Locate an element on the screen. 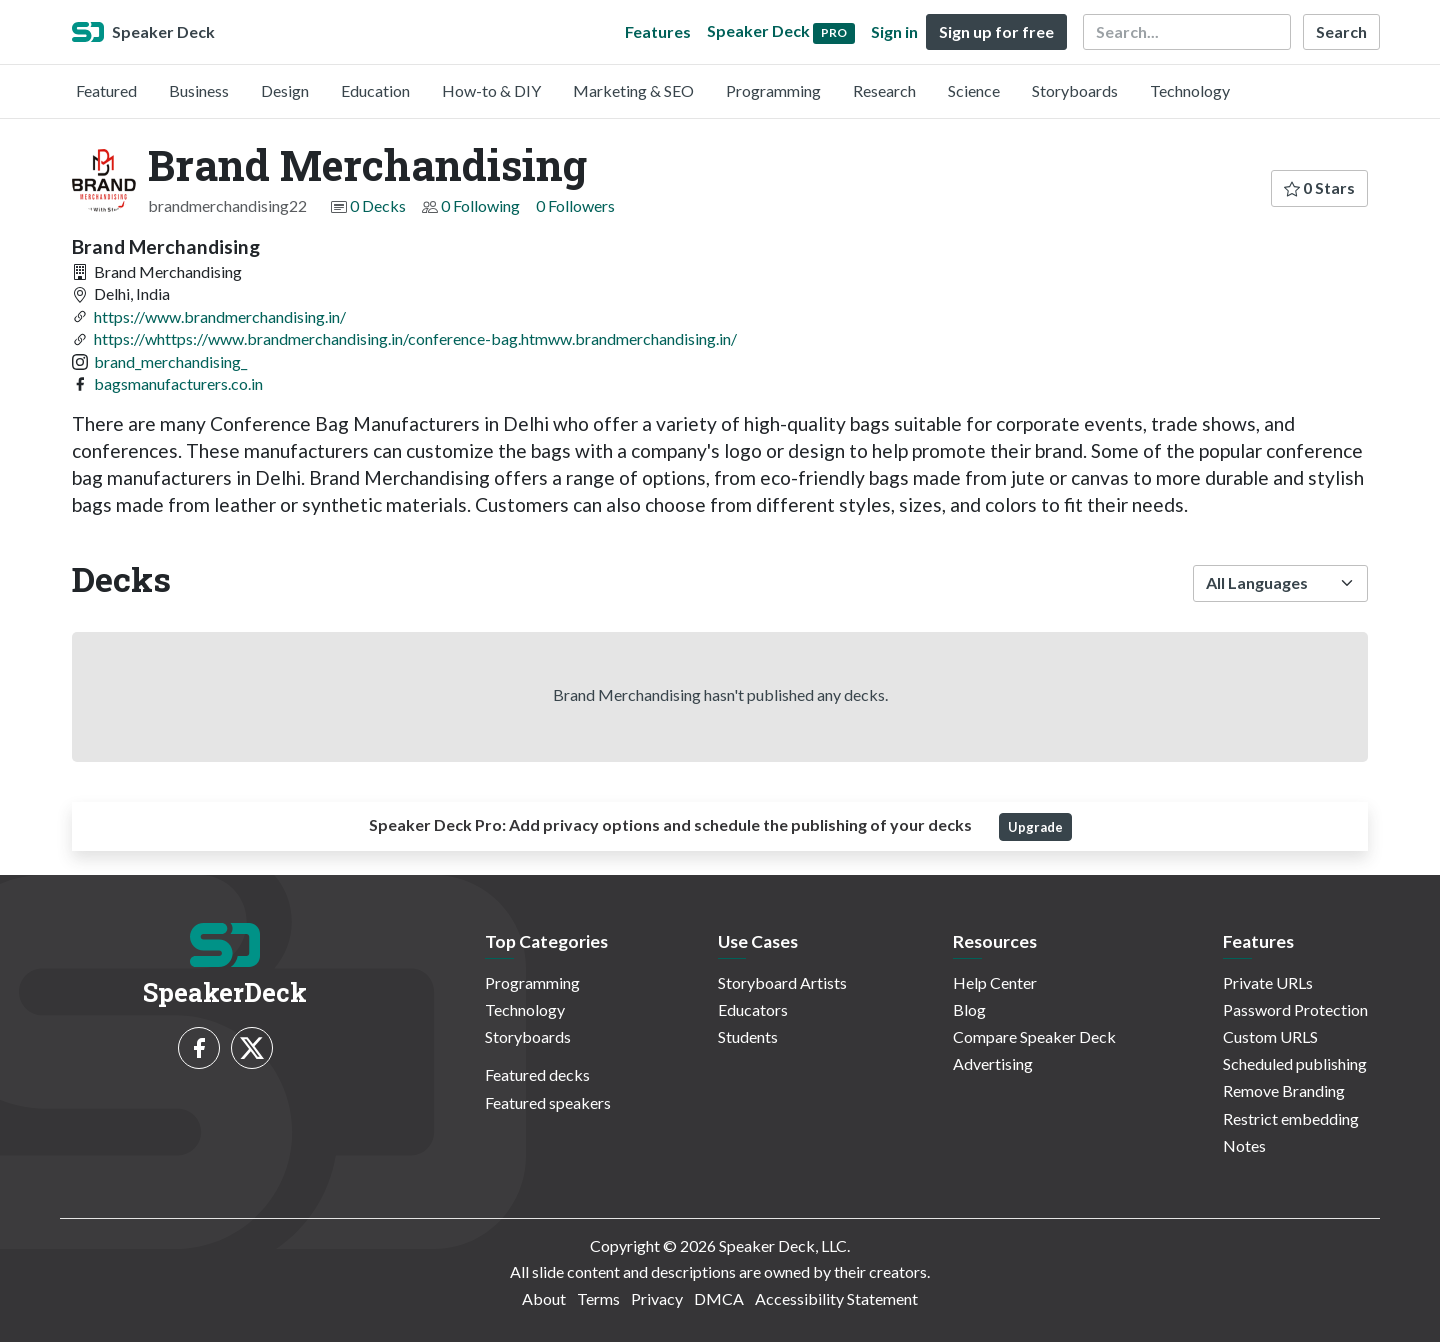 The height and width of the screenshot is (1342, 1440). Privacy is located at coordinates (657, 1298).